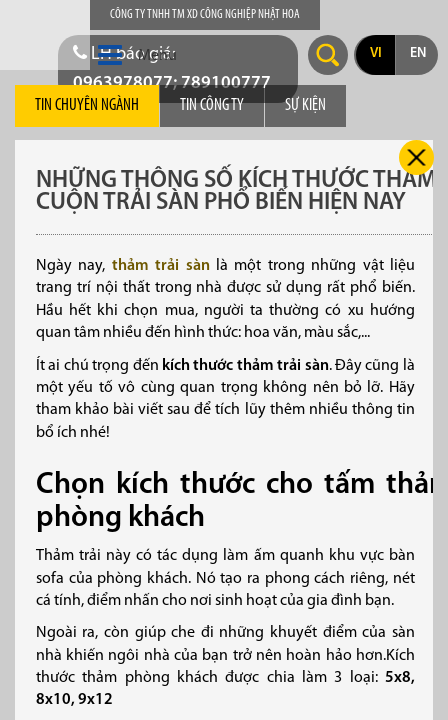  Describe the element at coordinates (418, 53) in the screenshot. I see `en` at that location.